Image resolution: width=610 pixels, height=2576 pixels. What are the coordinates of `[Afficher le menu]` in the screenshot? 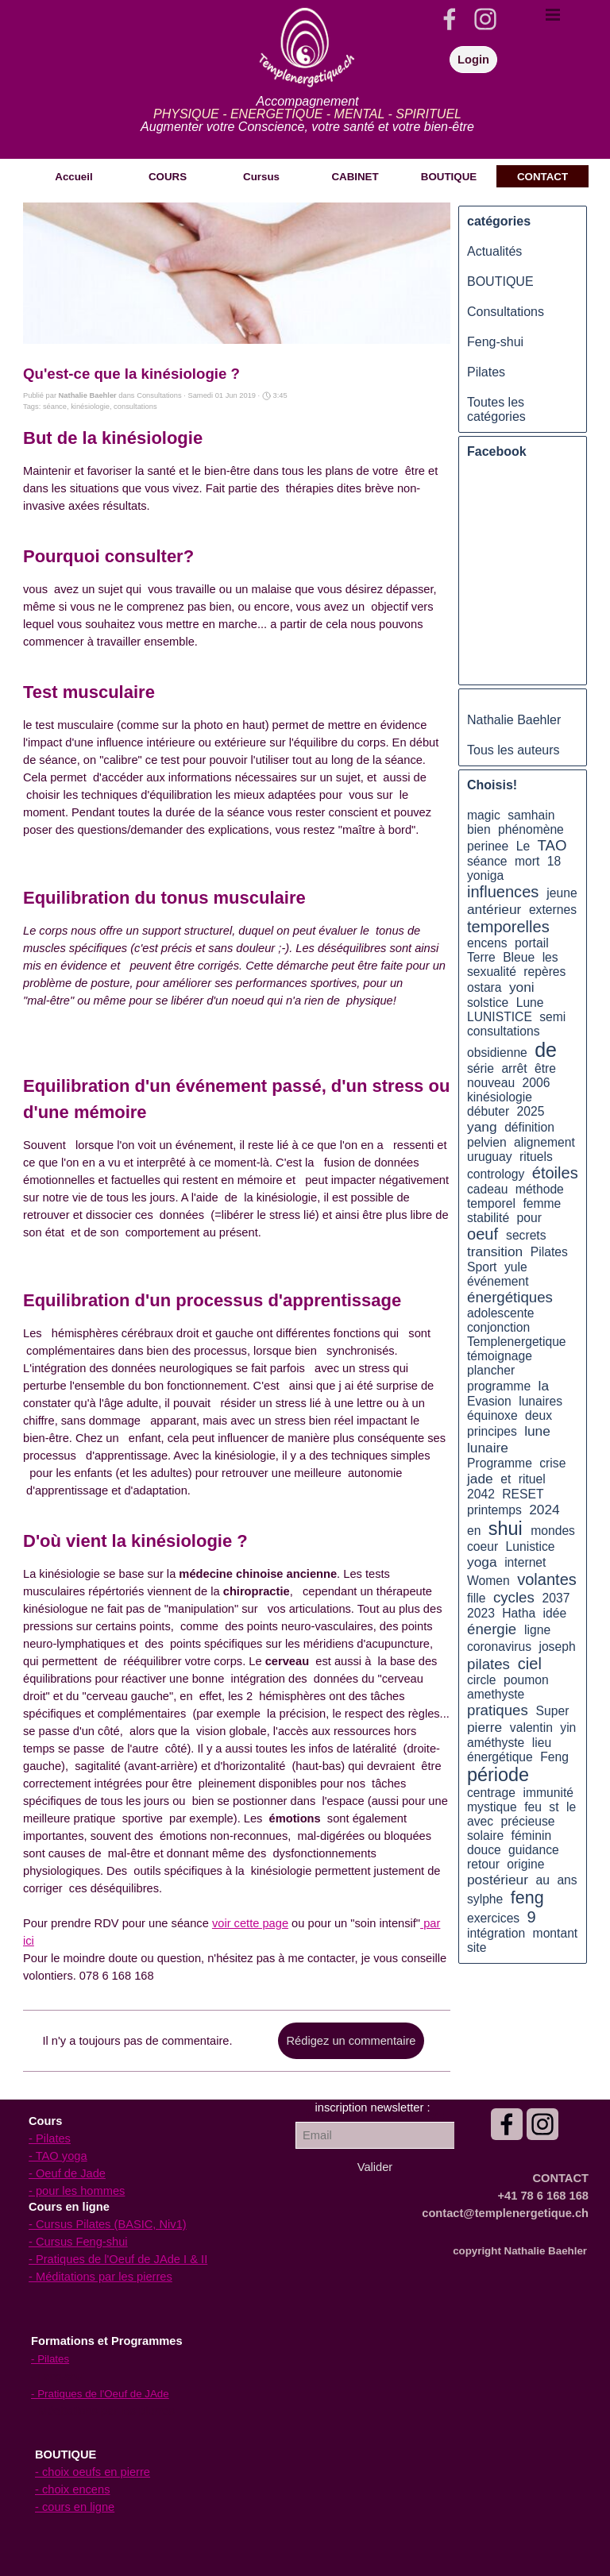 It's located at (553, 14).